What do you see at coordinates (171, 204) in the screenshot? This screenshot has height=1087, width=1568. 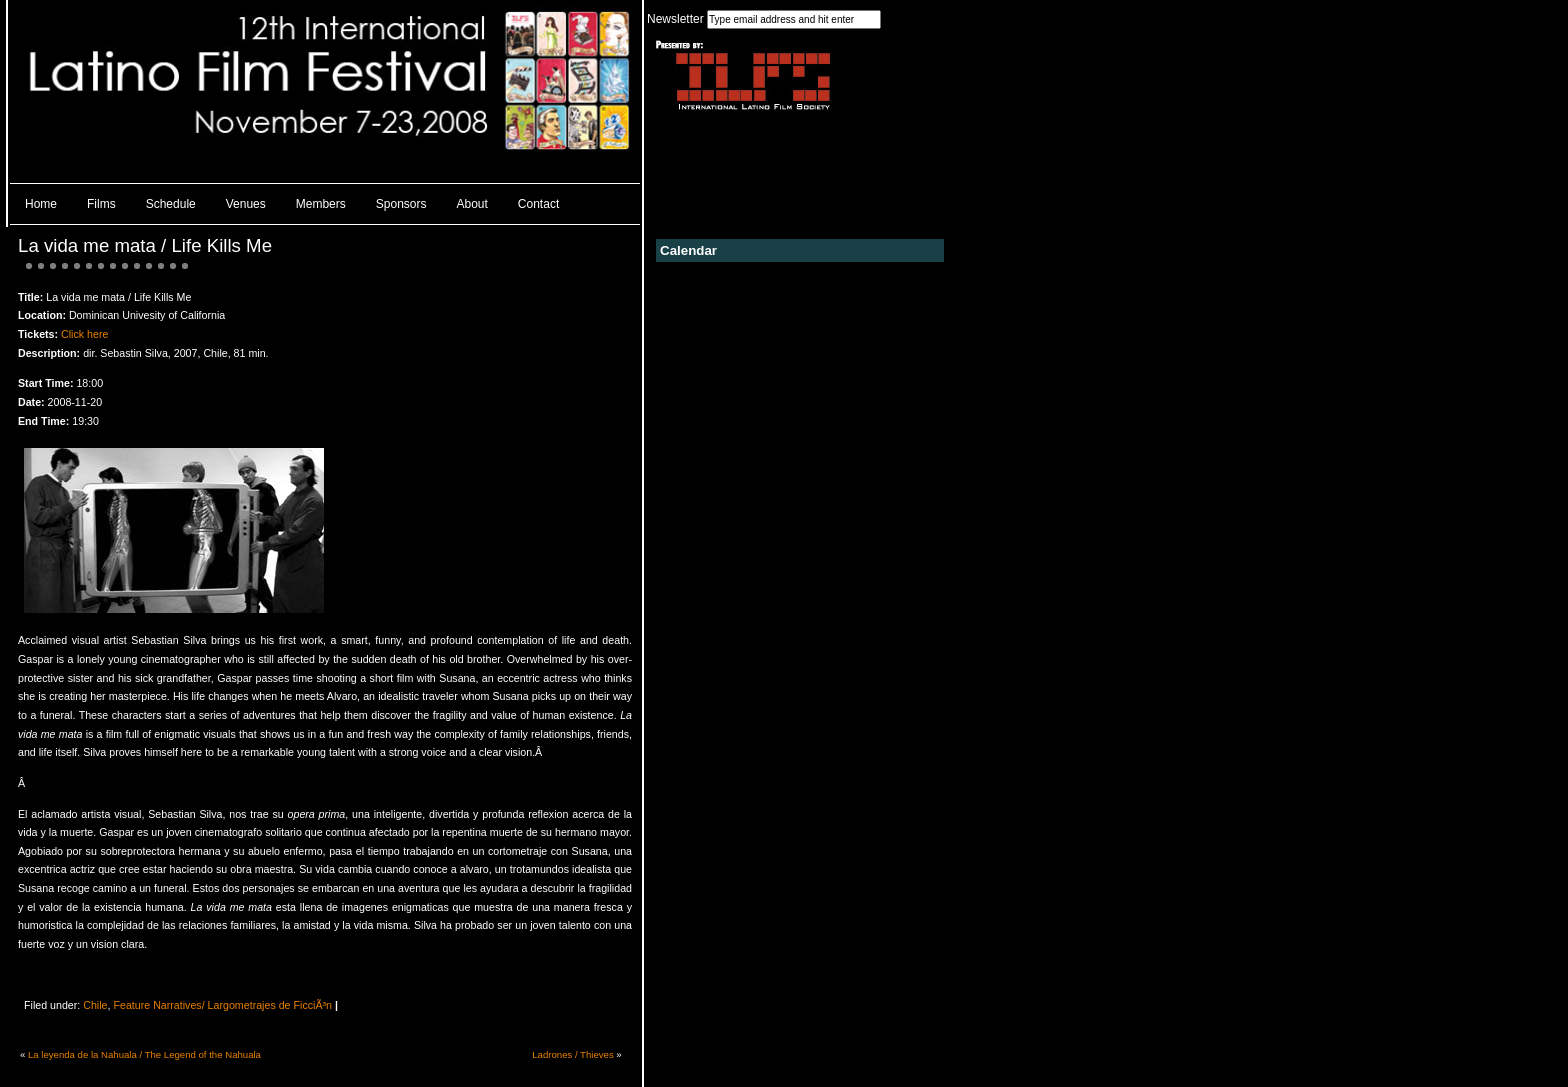 I see `Schedule` at bounding box center [171, 204].